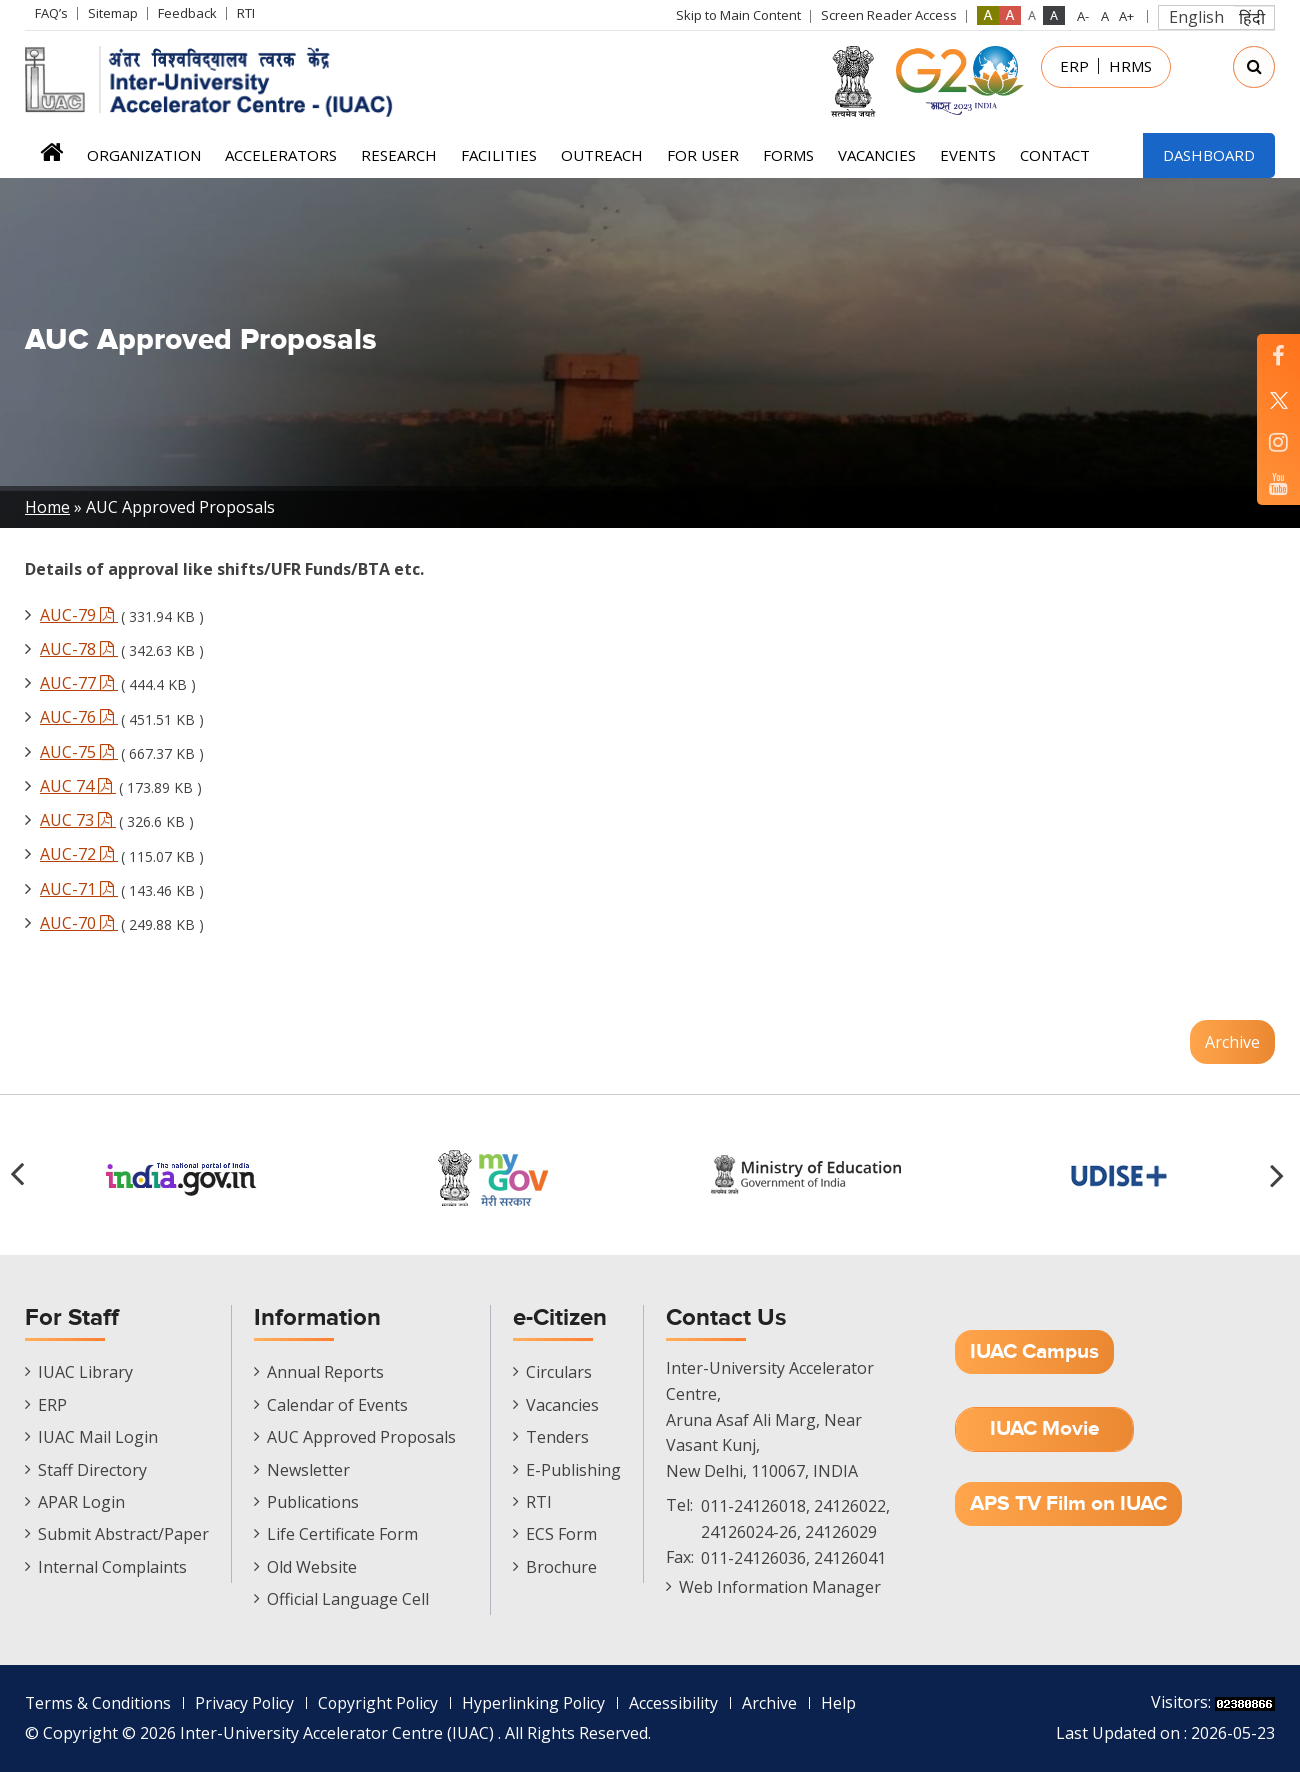  I want to click on AUC-78, so click(79, 649).